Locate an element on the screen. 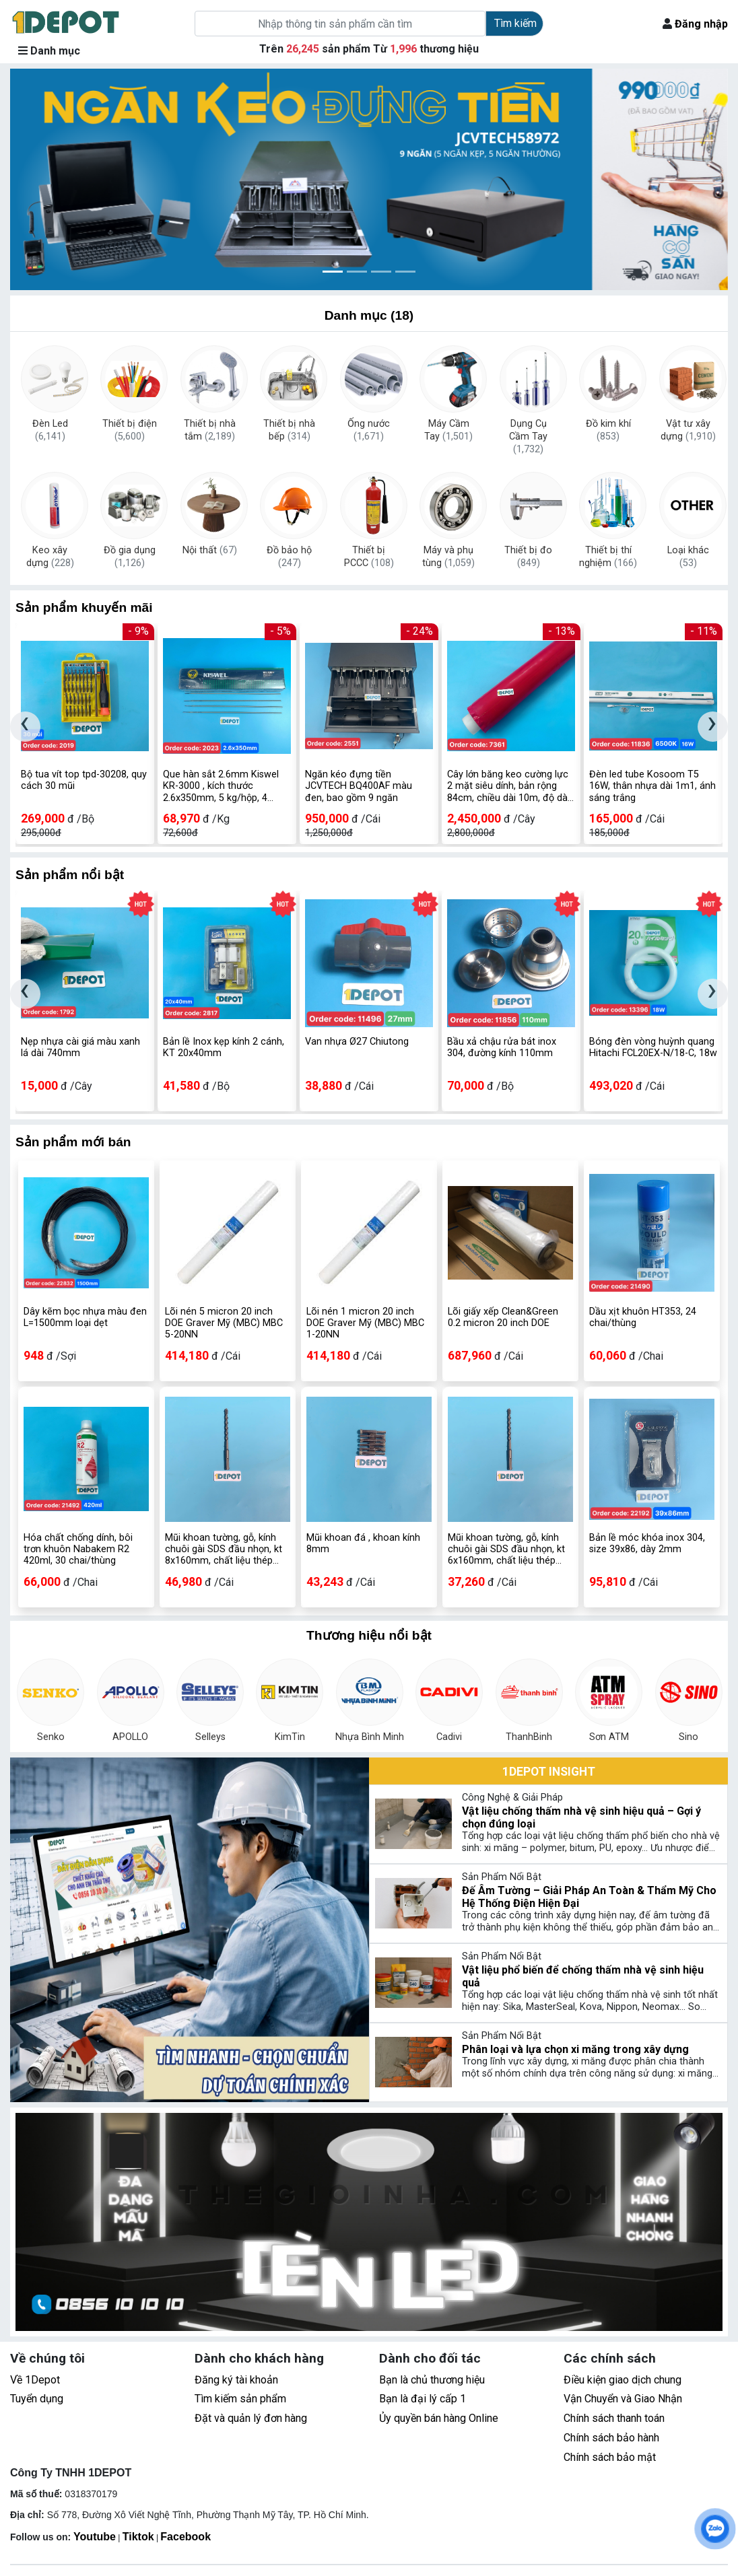  Loại khác is located at coordinates (688, 557).